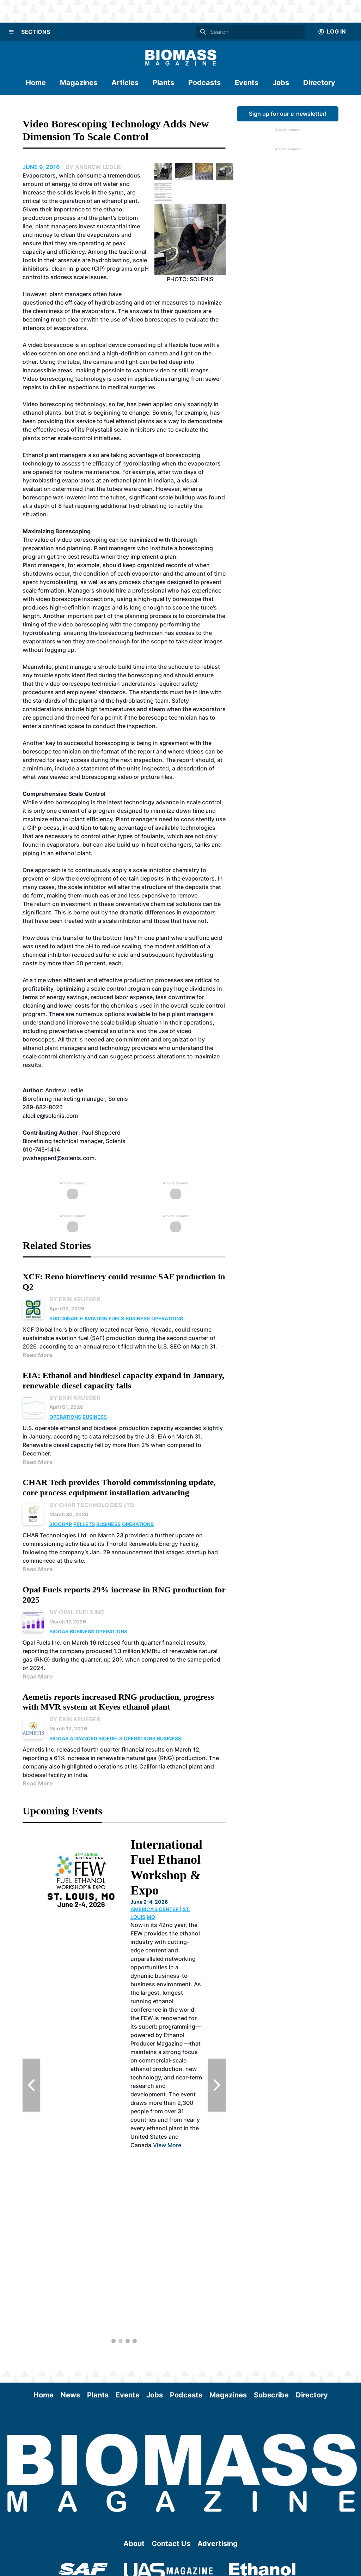  What do you see at coordinates (58, 1631) in the screenshot?
I see `Biogas` at bounding box center [58, 1631].